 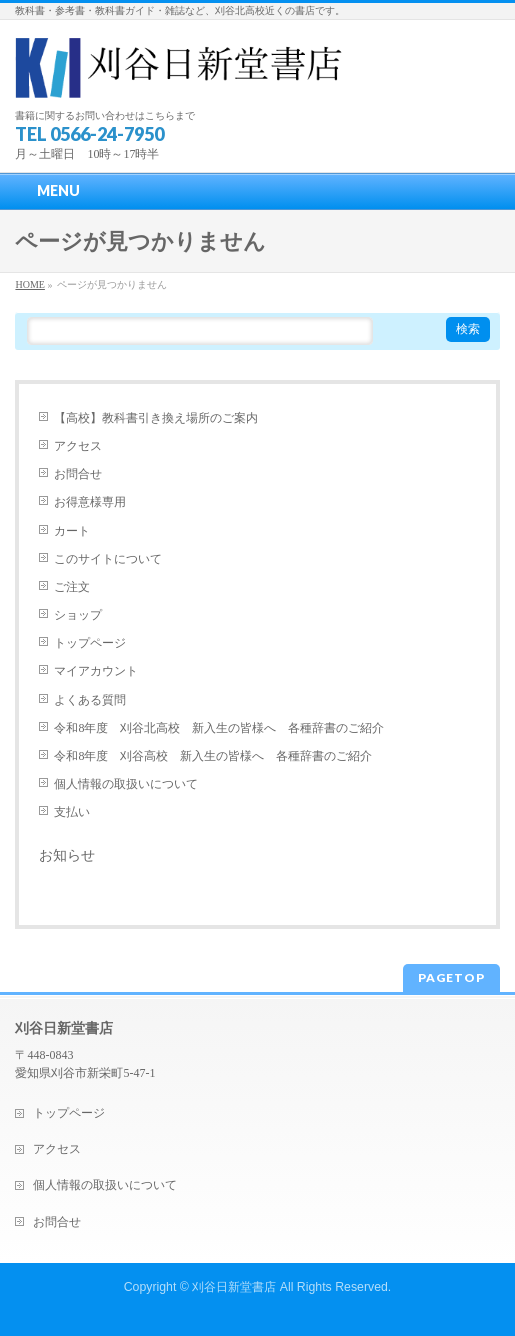 I want to click on お得意様専用, so click(x=90, y=502).